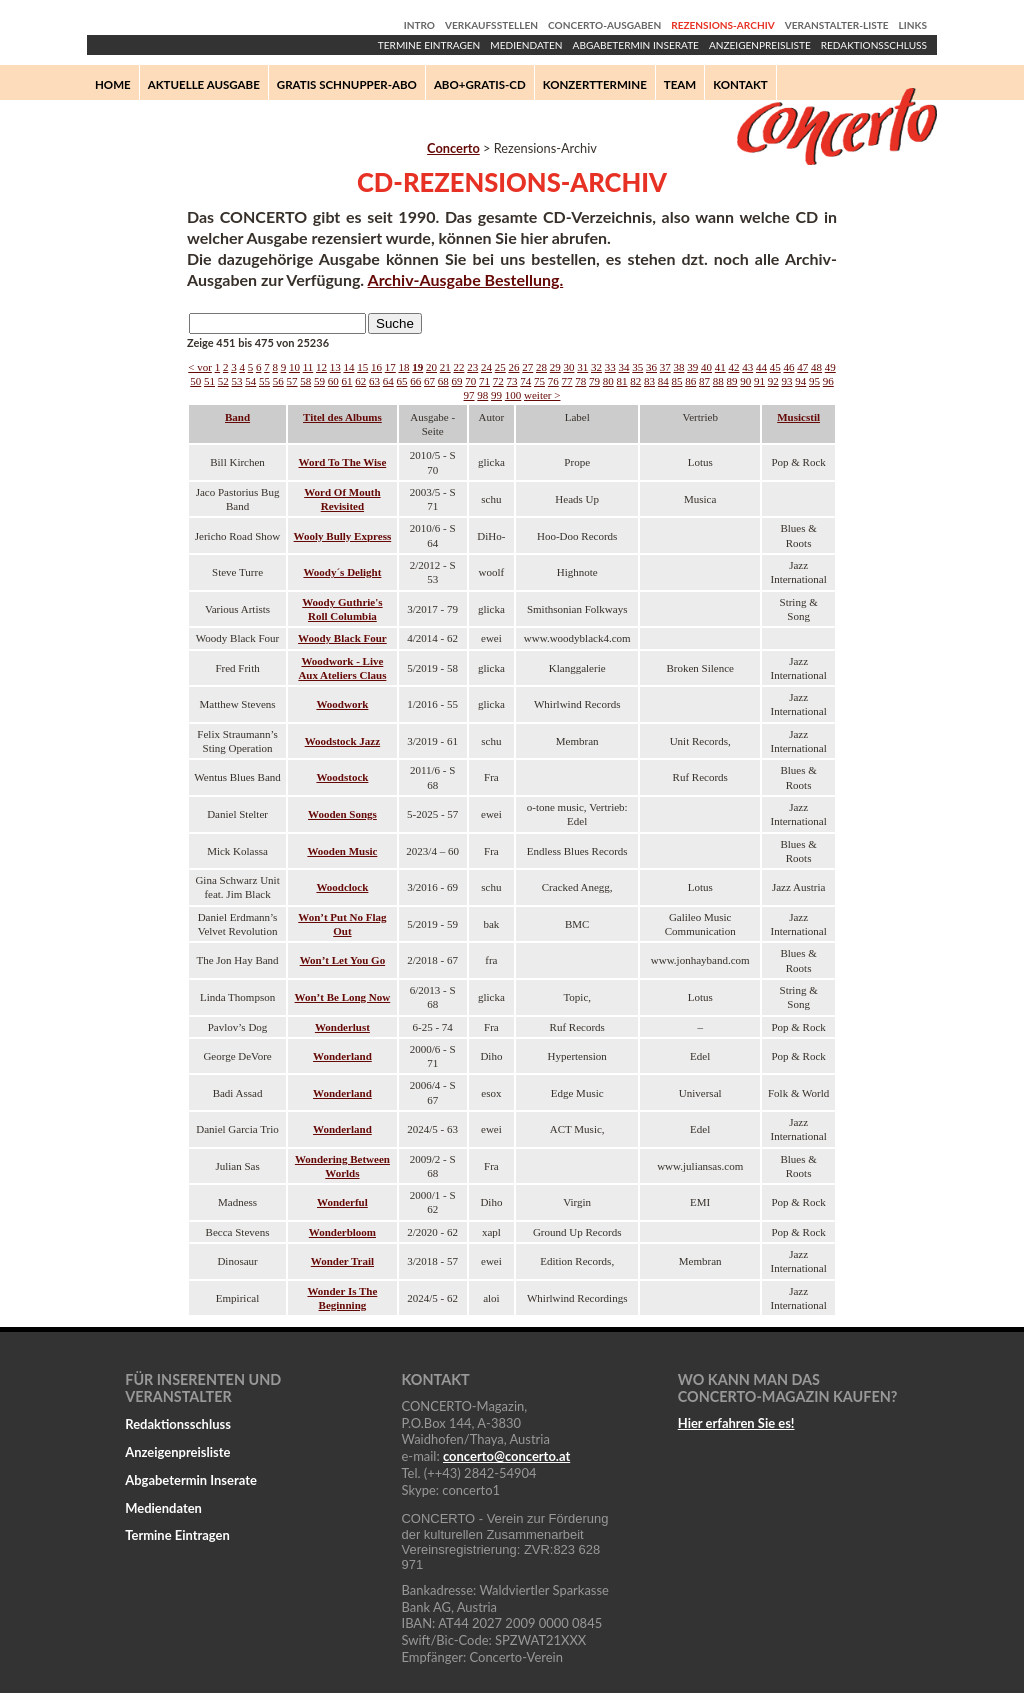  I want to click on 60, so click(333, 381).